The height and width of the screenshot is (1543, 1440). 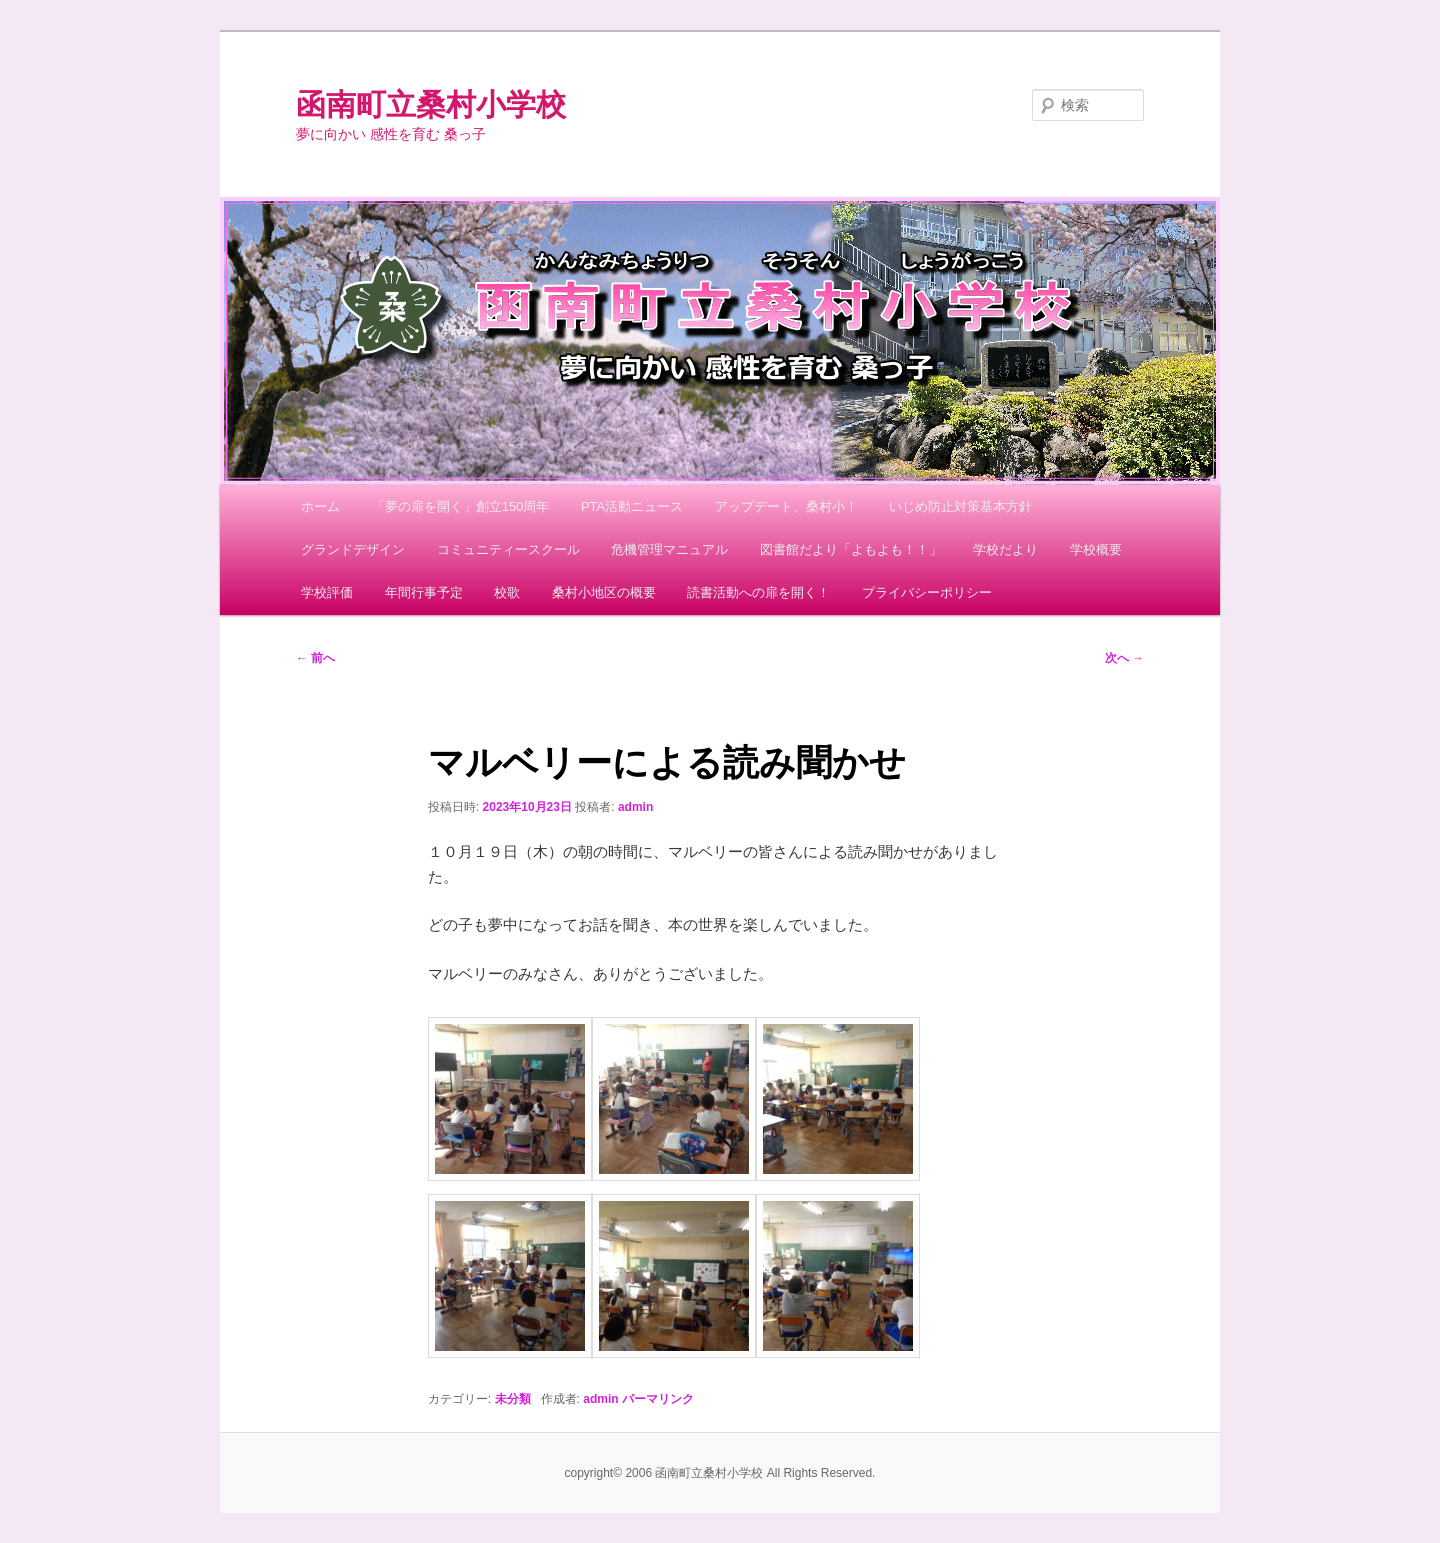 What do you see at coordinates (758, 592) in the screenshot?
I see `読書活動への扉を開く！` at bounding box center [758, 592].